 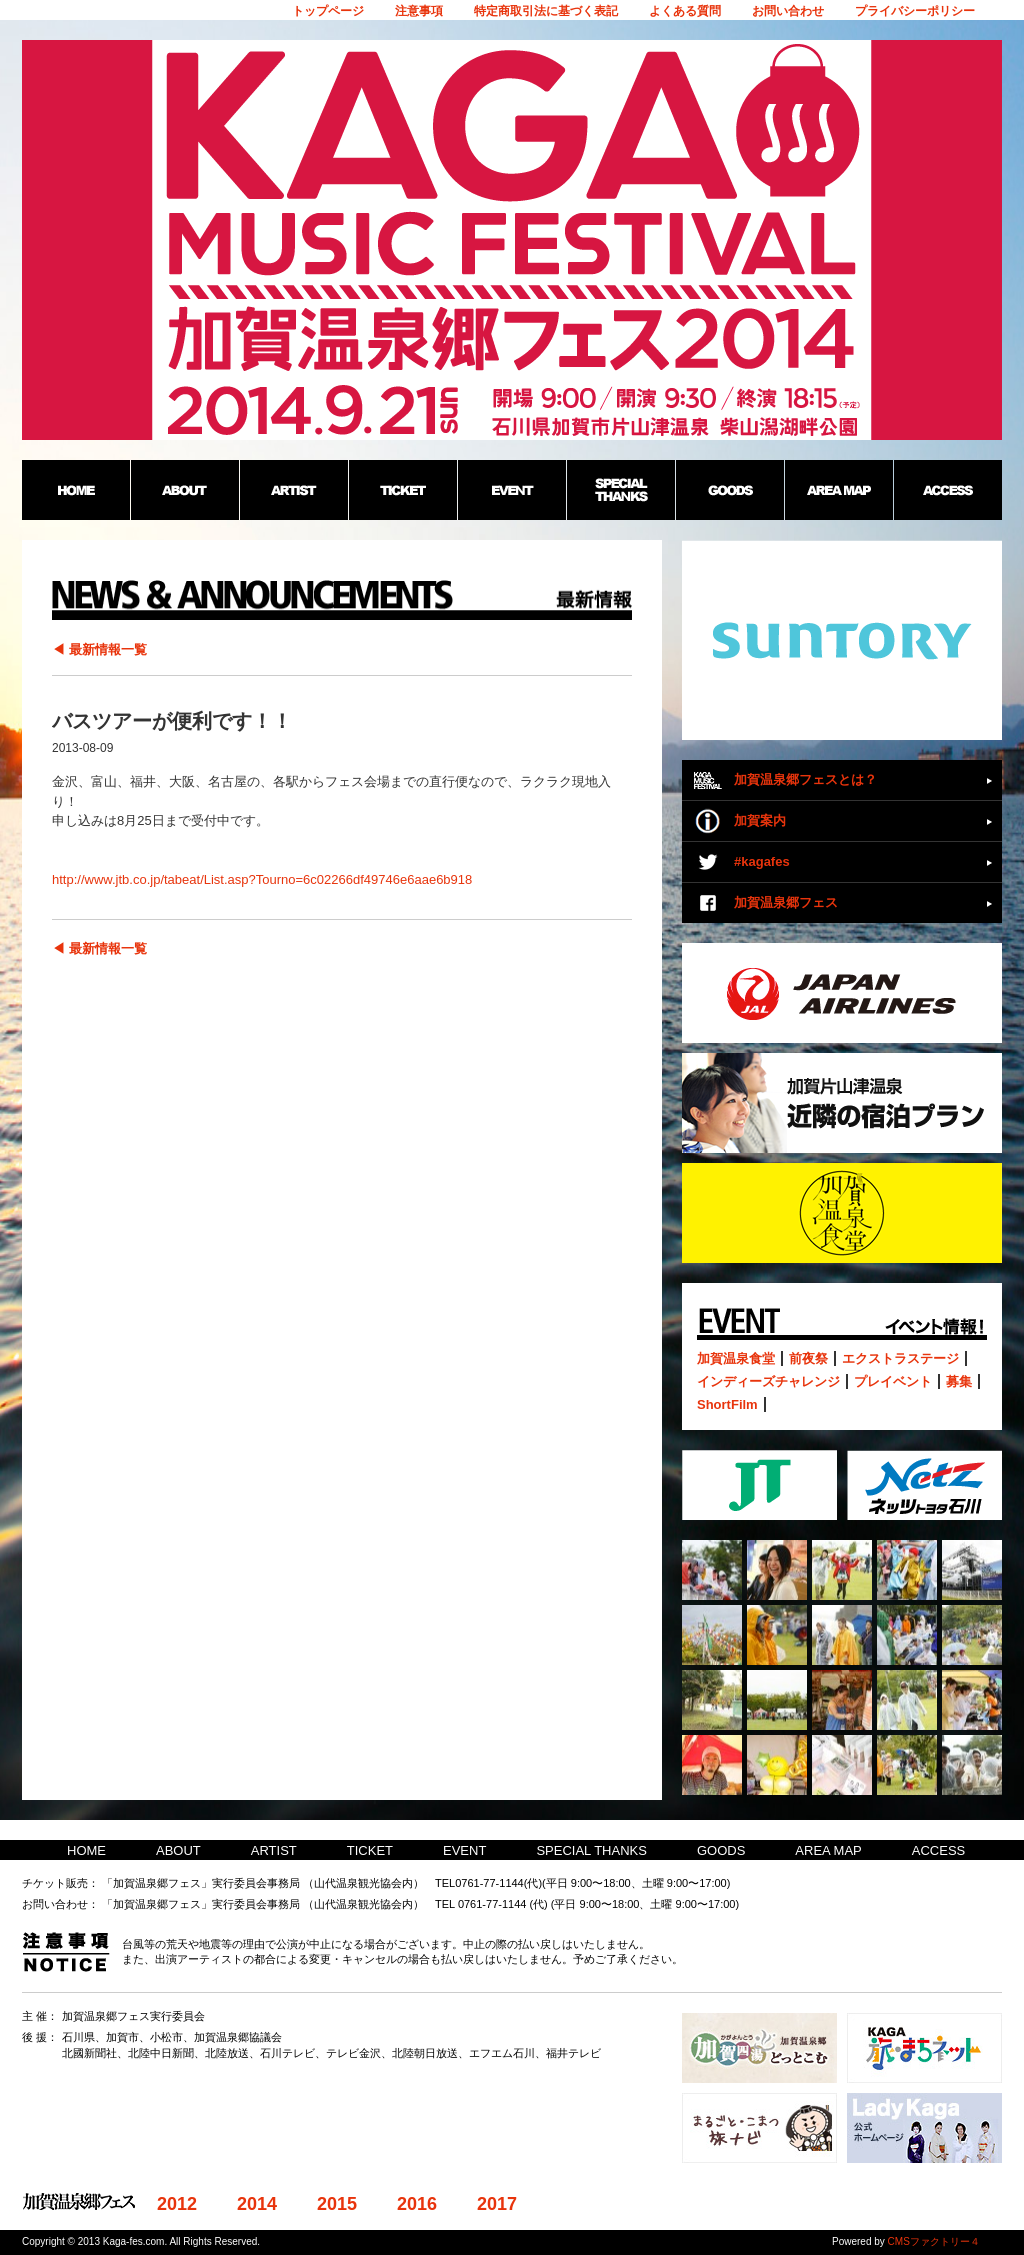 What do you see at coordinates (788, 11) in the screenshot?
I see `お問い合わせ` at bounding box center [788, 11].